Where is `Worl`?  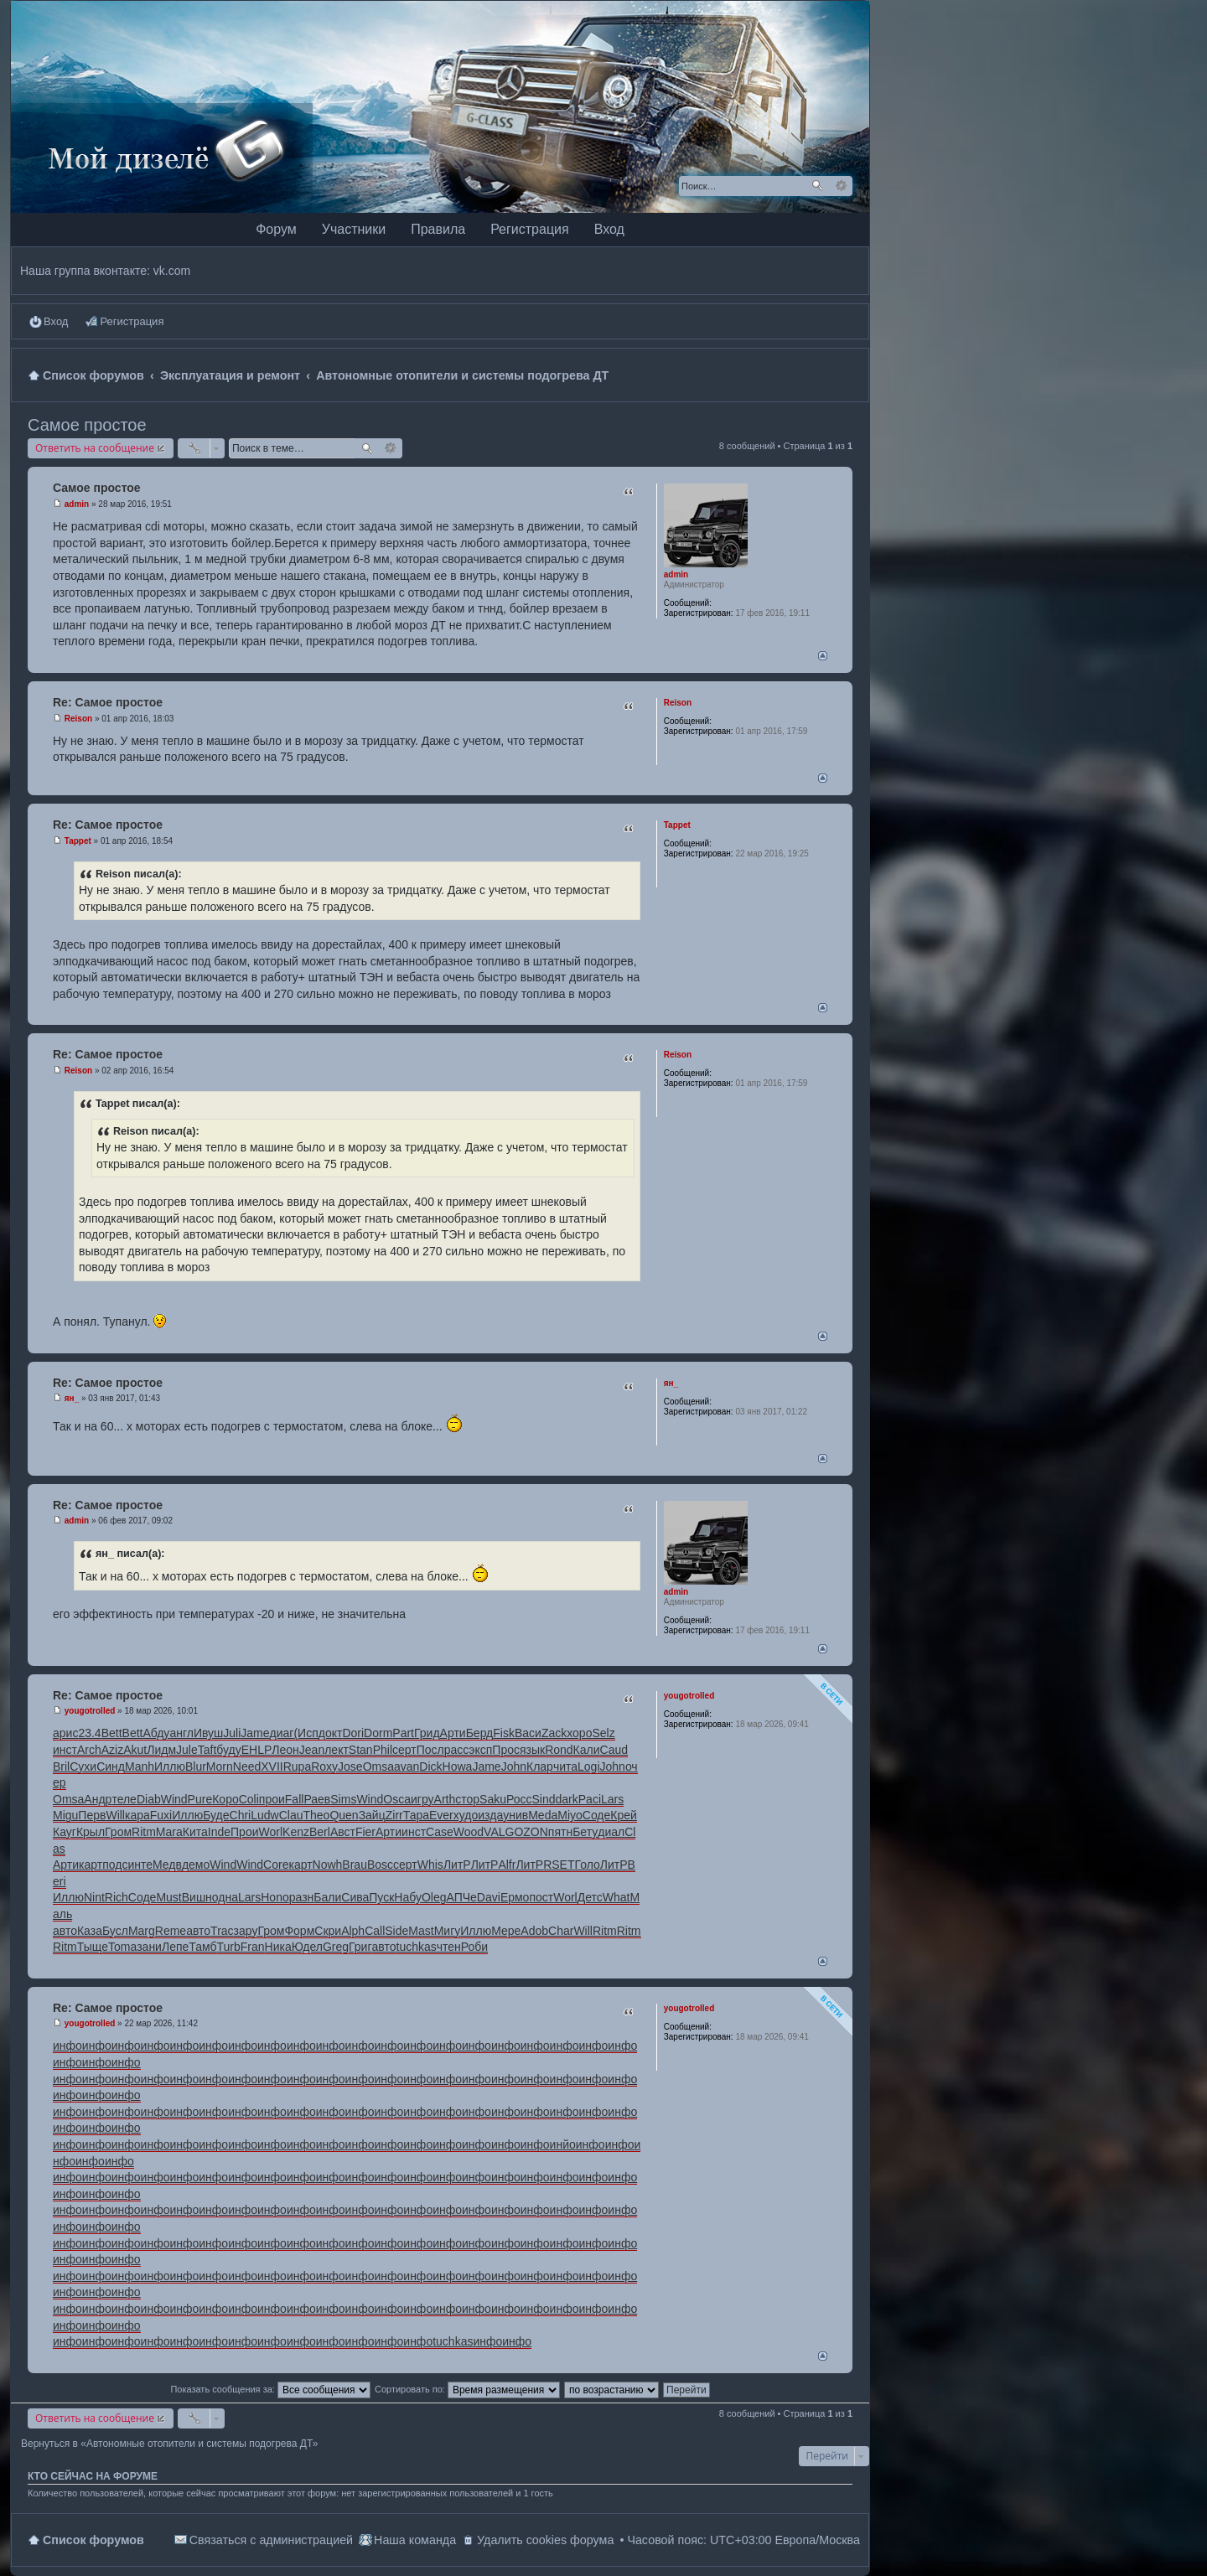 Worl is located at coordinates (271, 1832).